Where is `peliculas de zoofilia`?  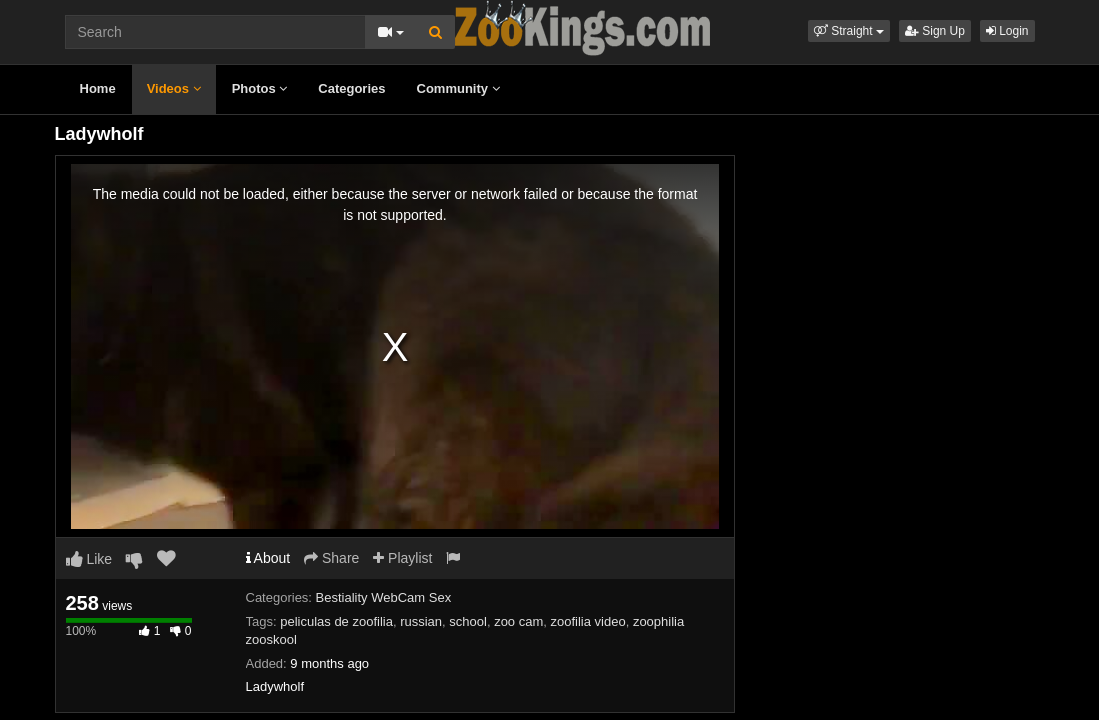 peliculas de zoofilia is located at coordinates (336, 621).